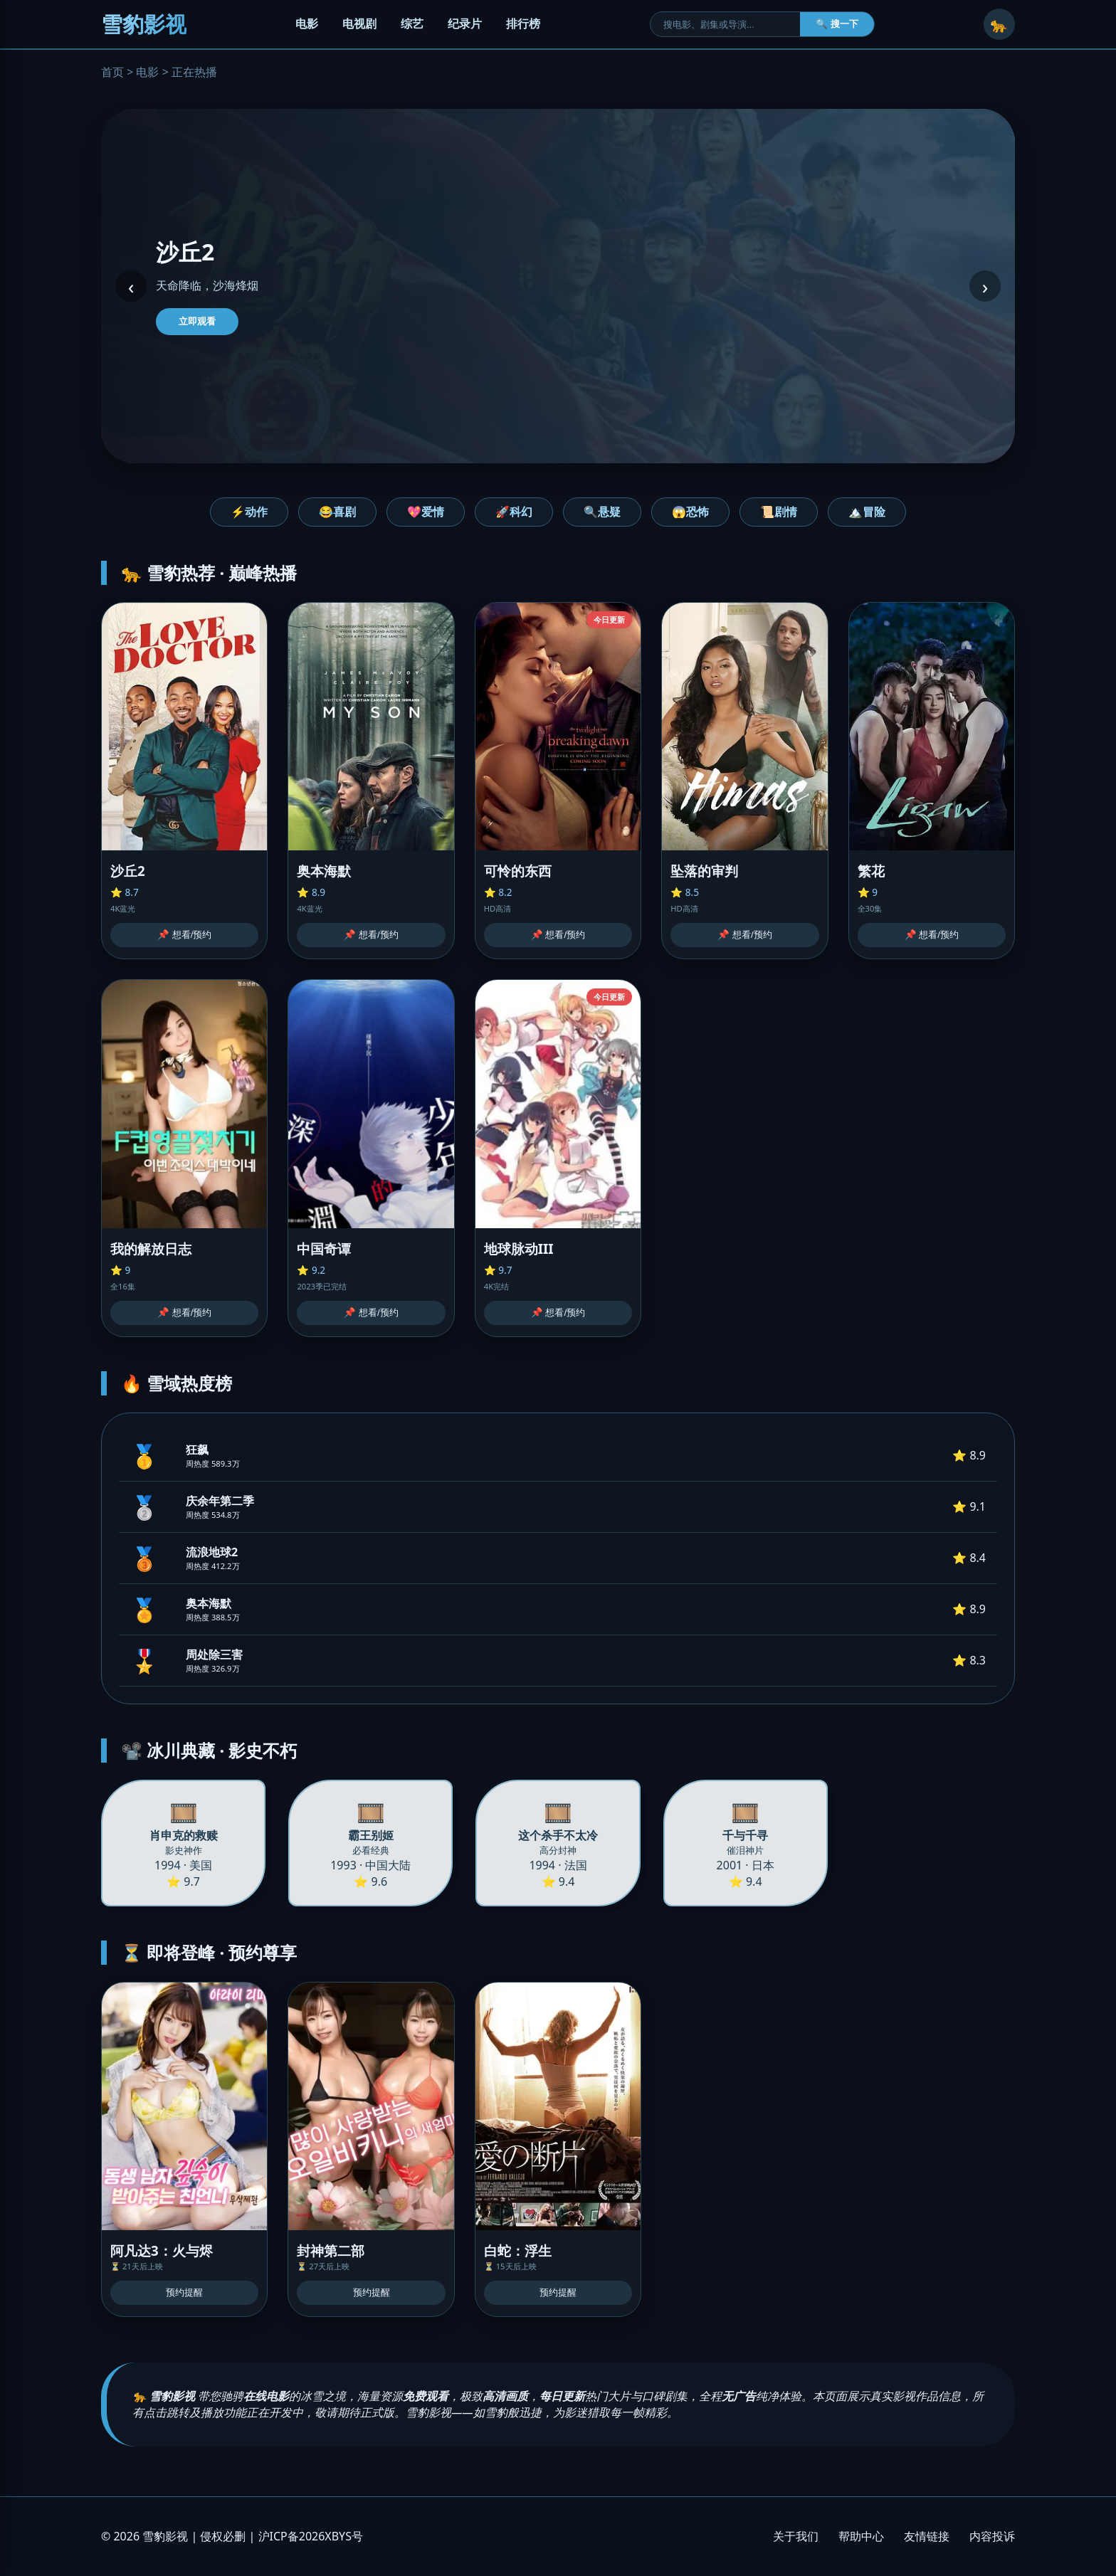 This screenshot has height=2576, width=1116. Describe the element at coordinates (197, 321) in the screenshot. I see `立即观看` at that location.